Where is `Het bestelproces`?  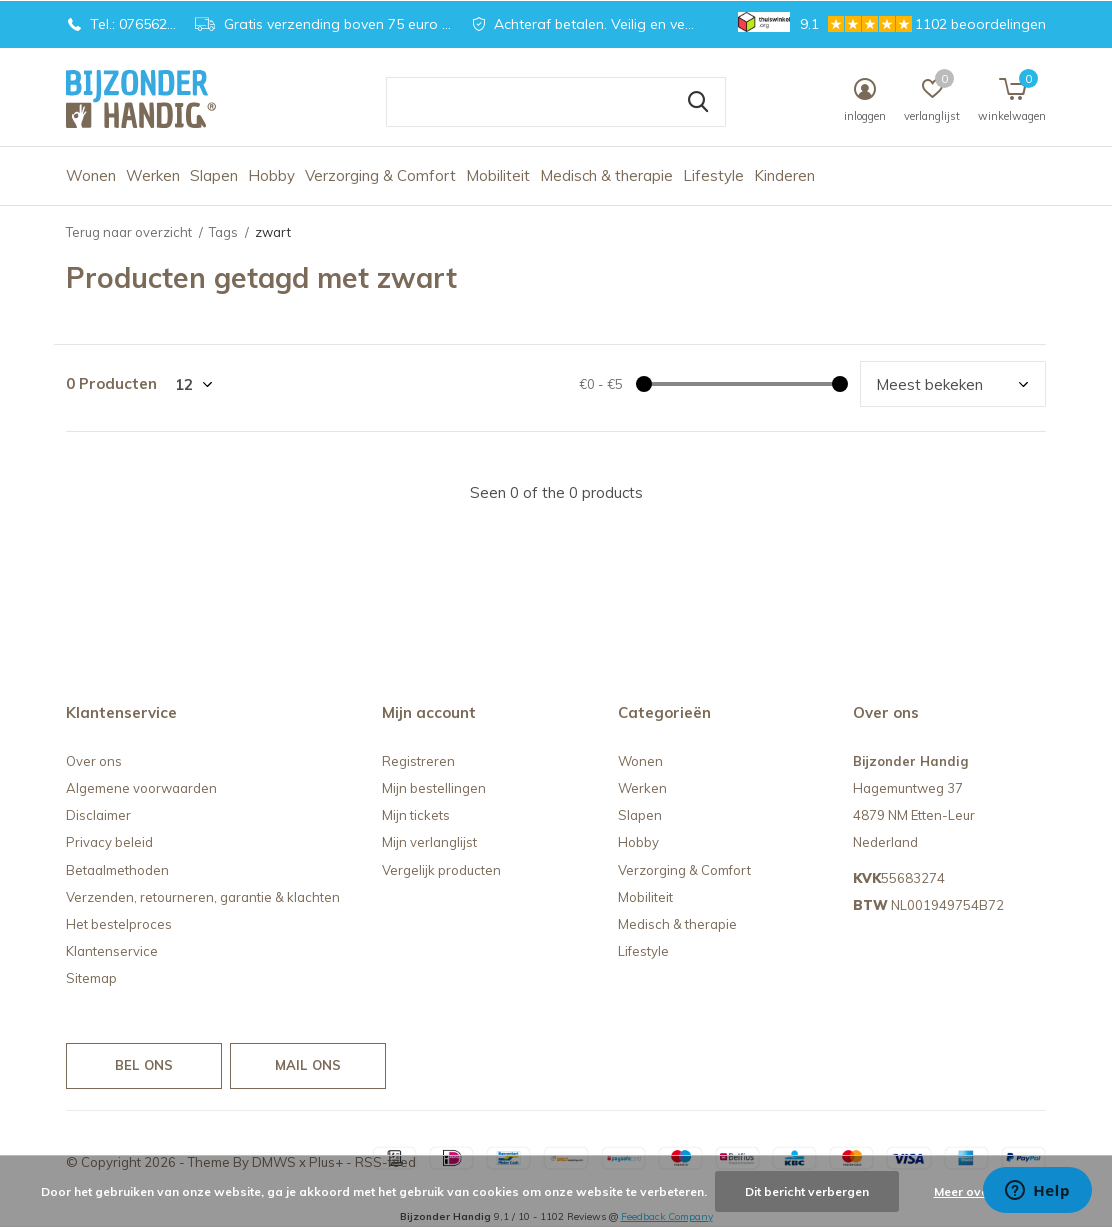
Het bestelproces is located at coordinates (119, 924).